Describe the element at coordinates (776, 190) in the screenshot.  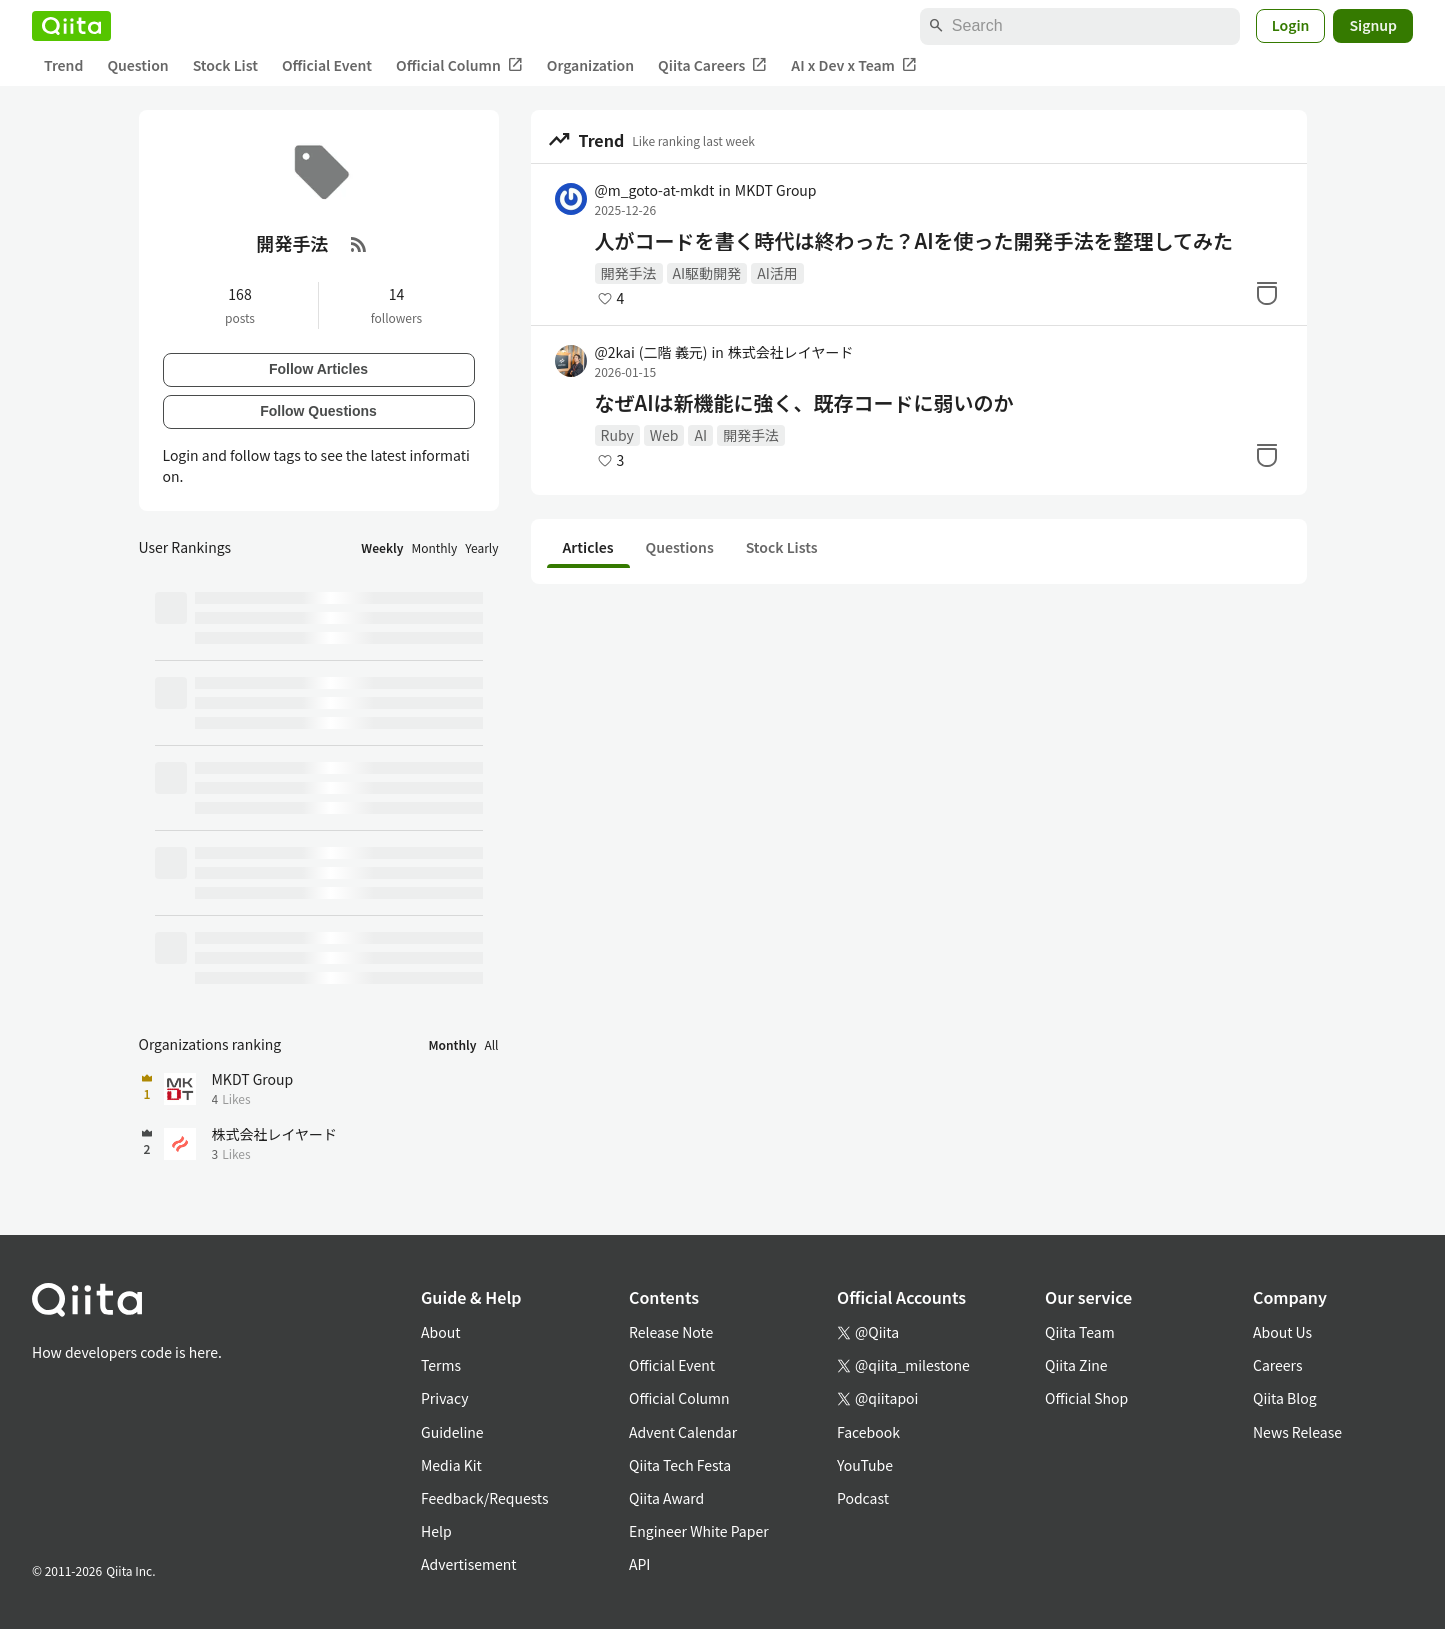
I see `MKDT Group` at that location.